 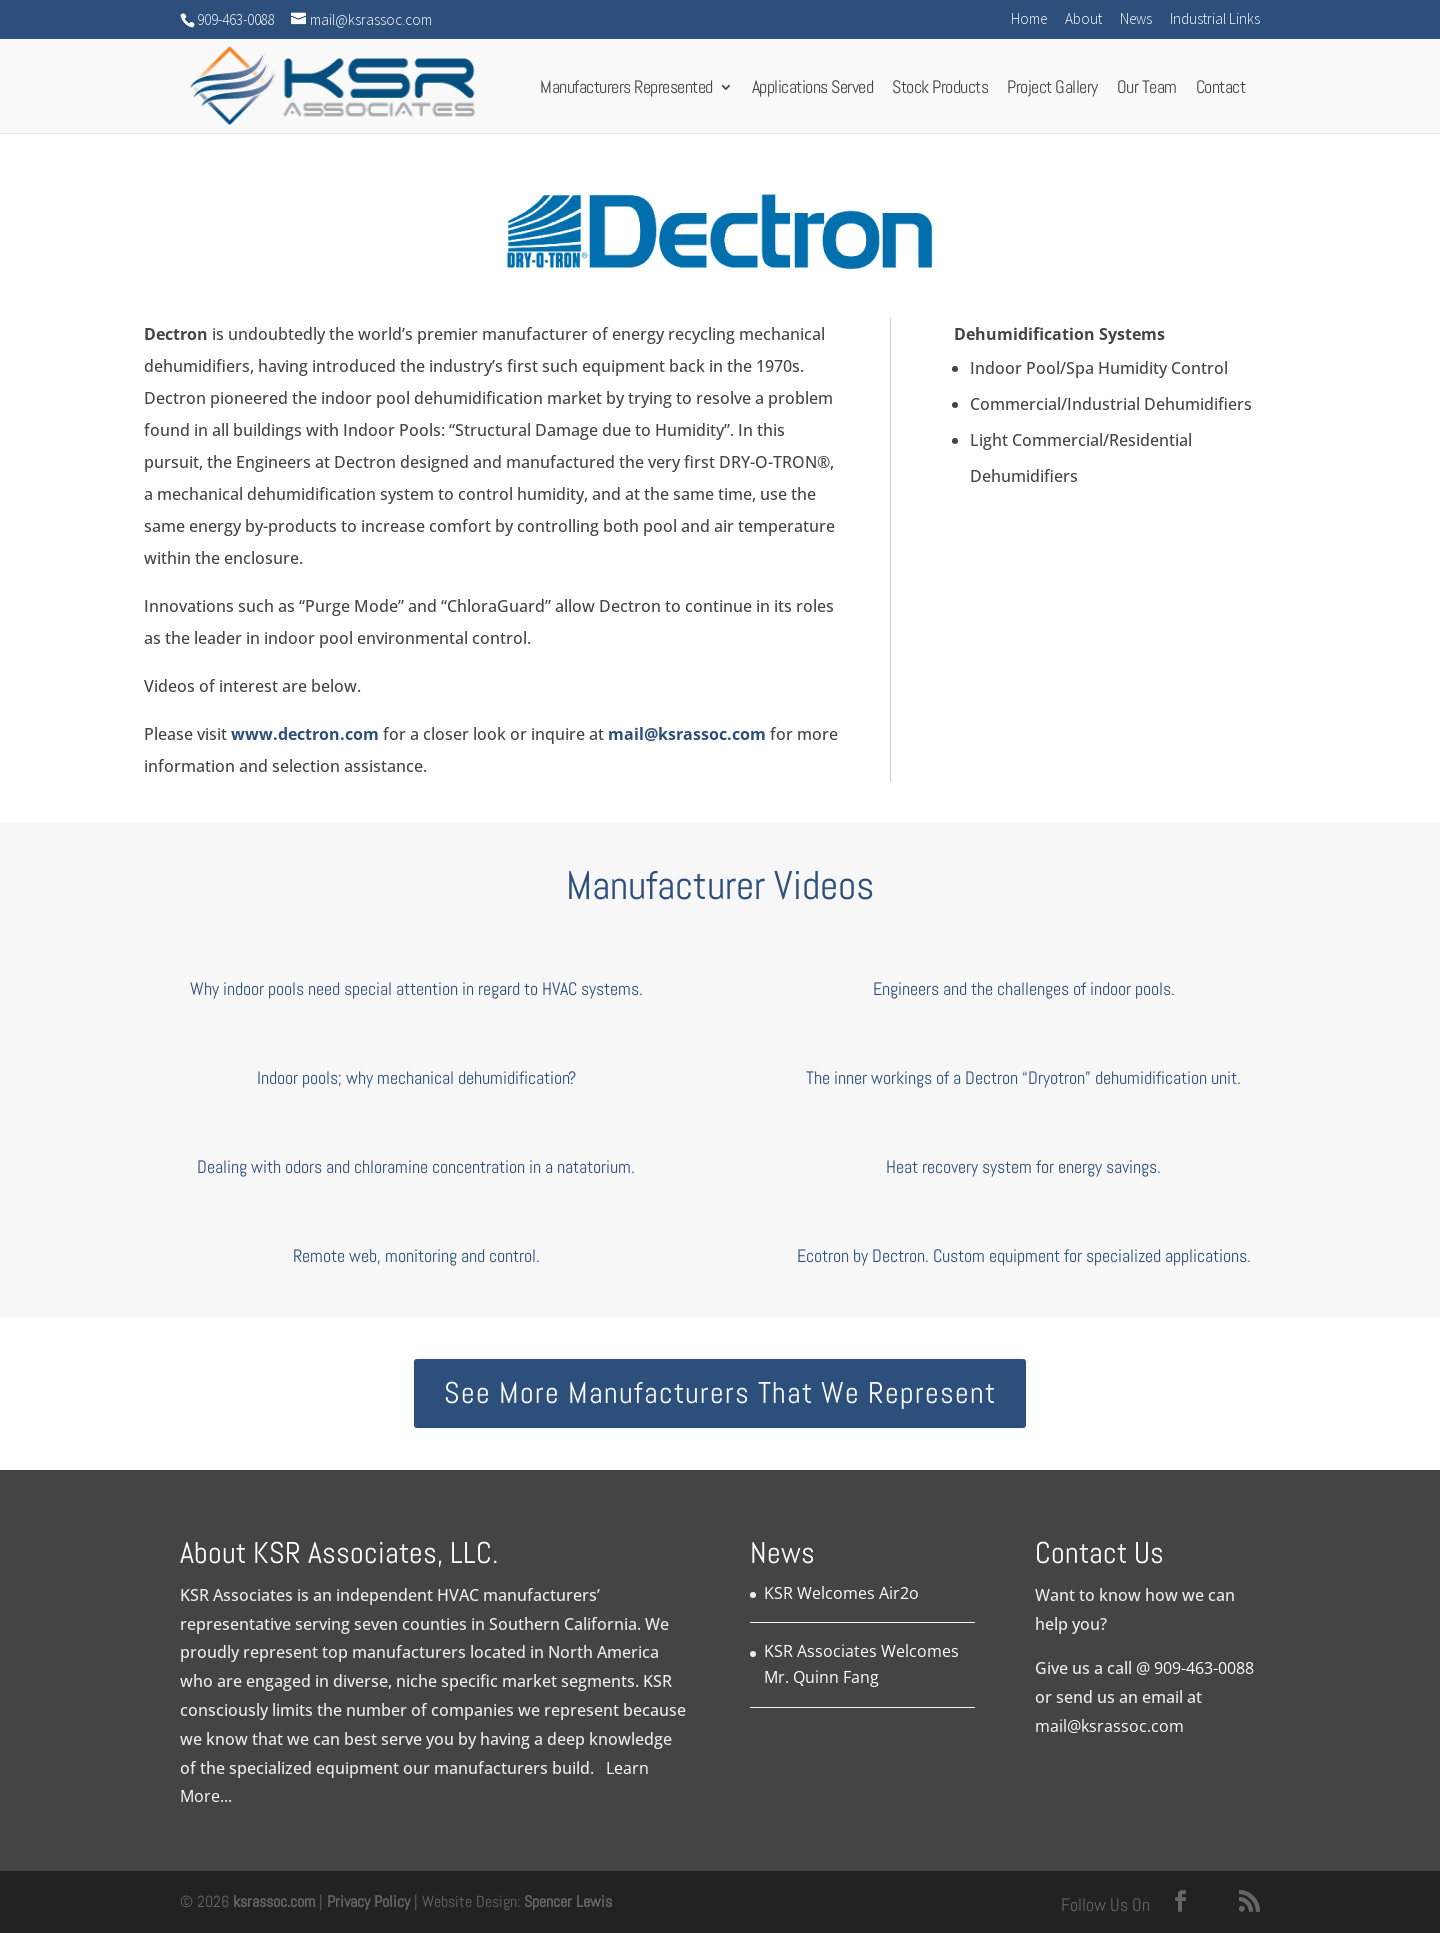 What do you see at coordinates (687, 734) in the screenshot?
I see `mail@ksrassoc.com` at bounding box center [687, 734].